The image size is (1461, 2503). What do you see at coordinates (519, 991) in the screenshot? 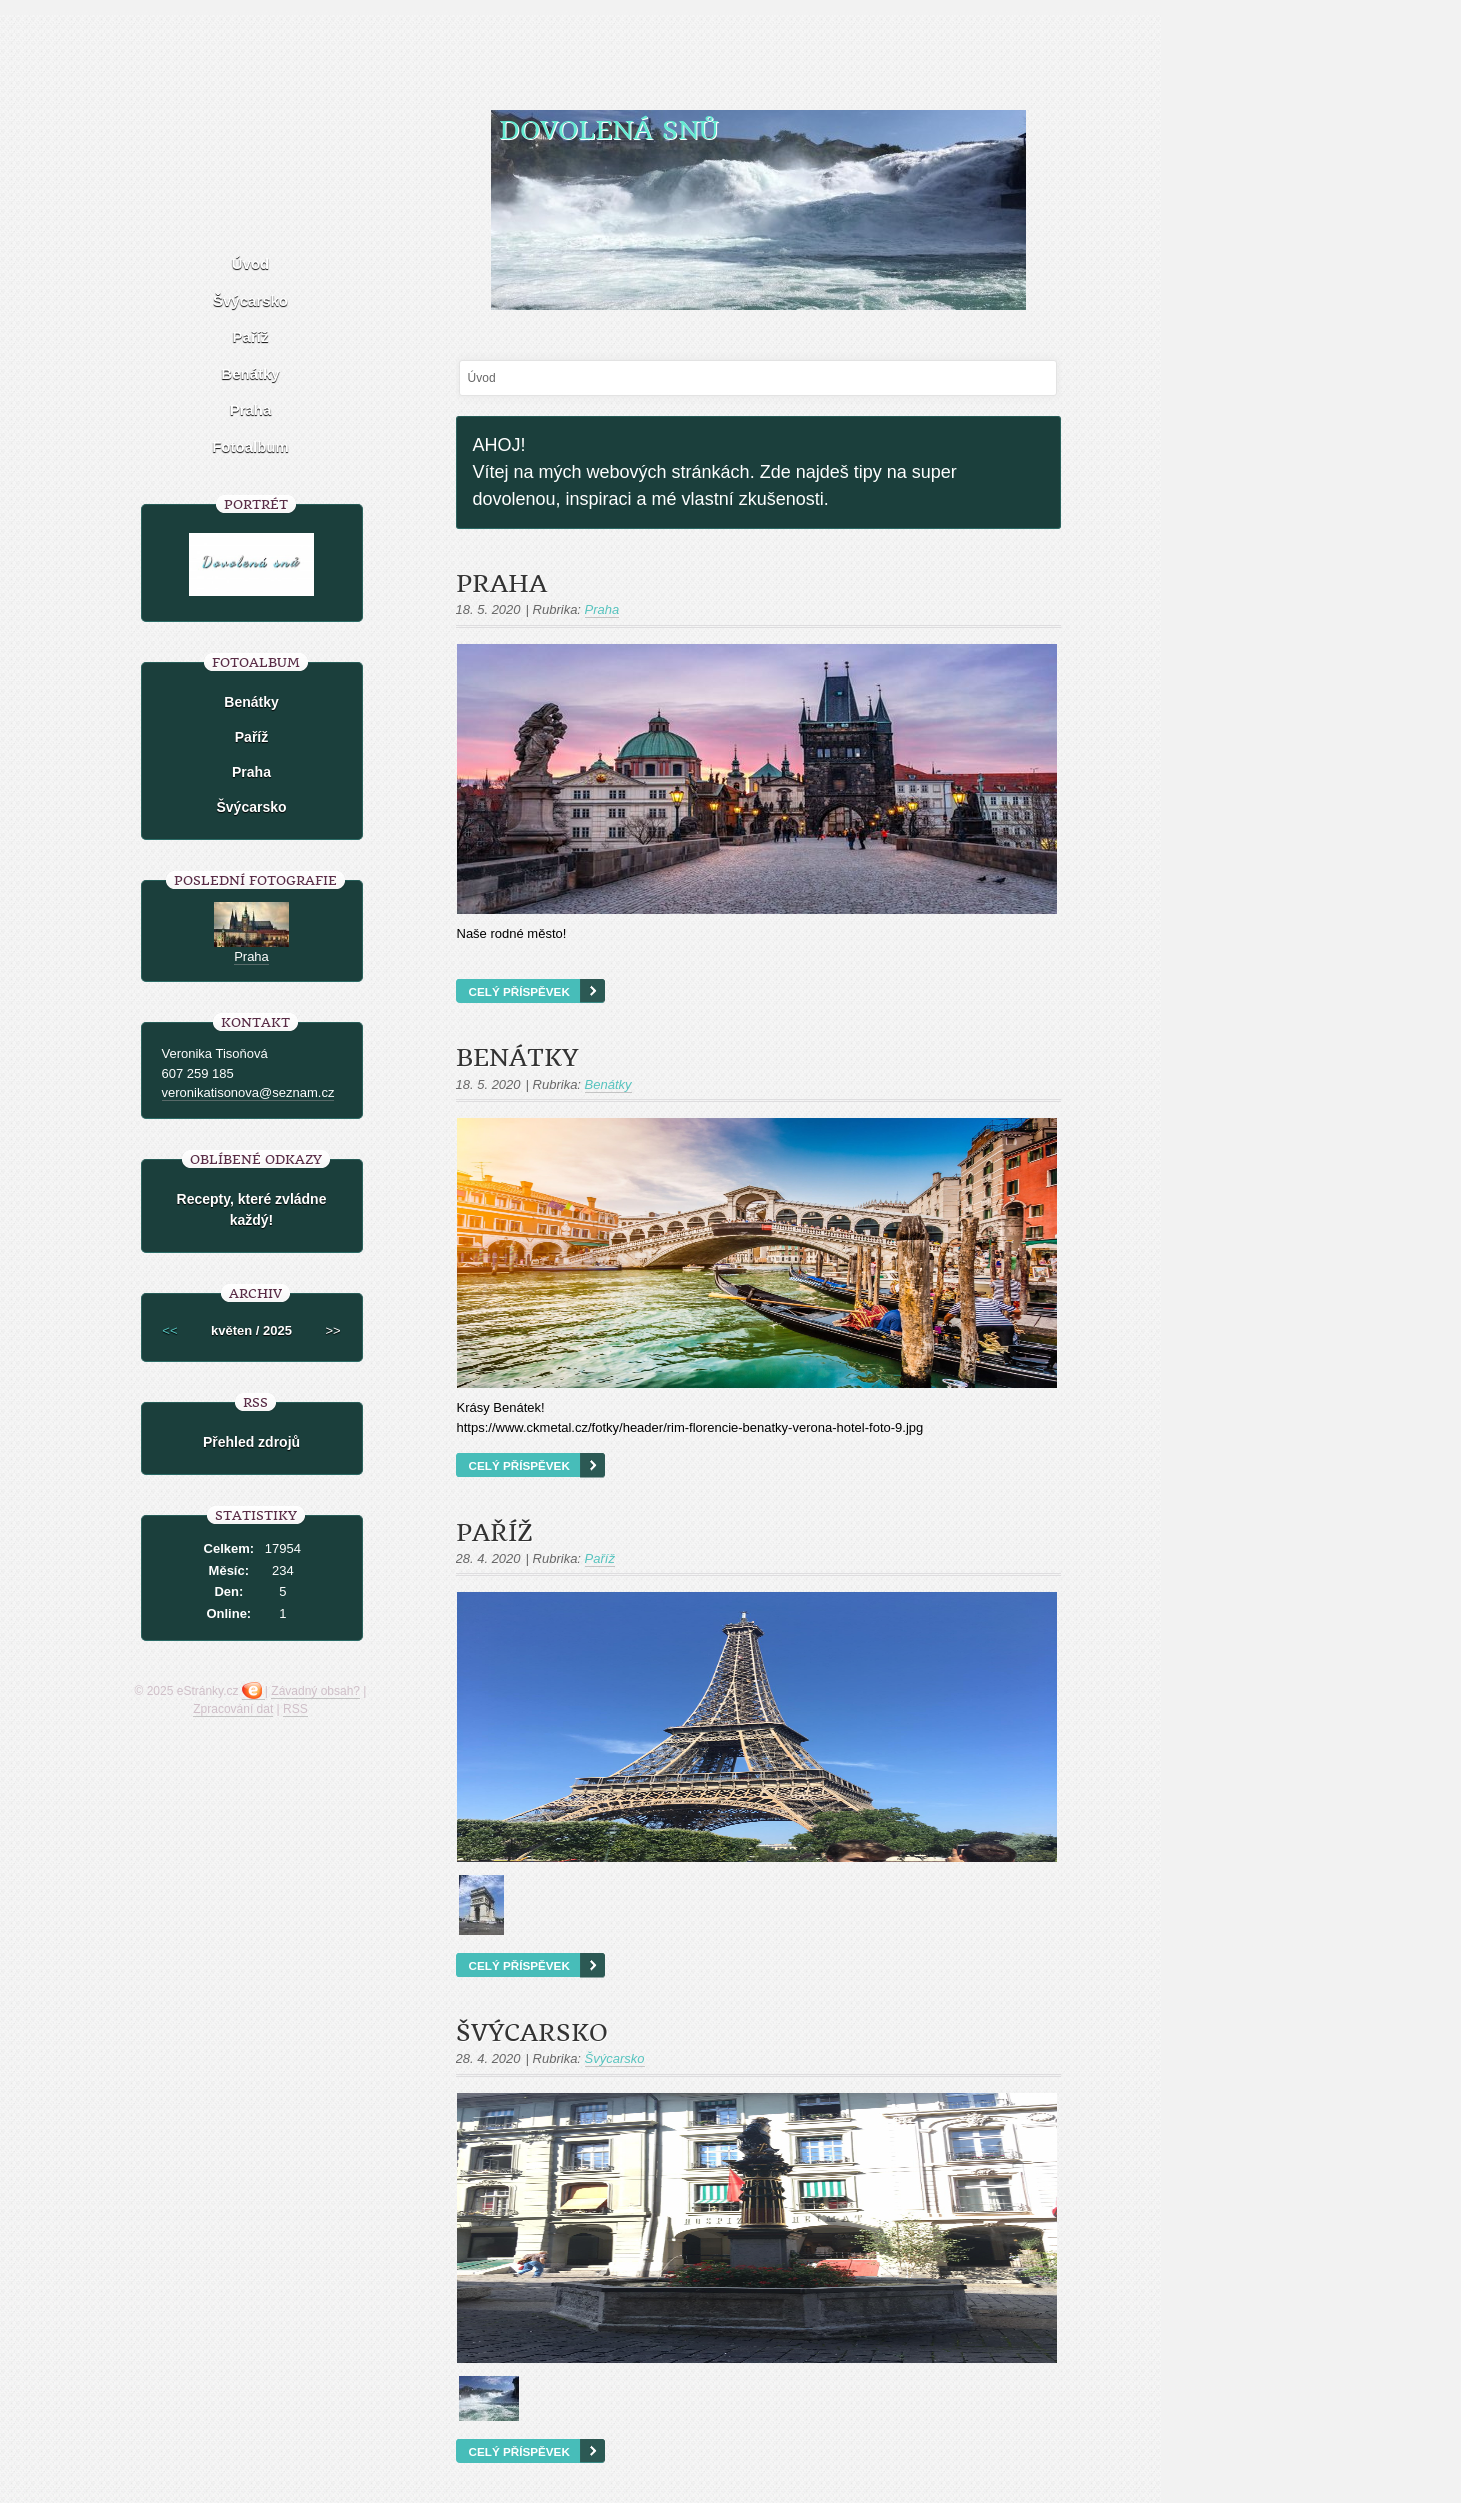
I see `Celý příspěvek` at bounding box center [519, 991].